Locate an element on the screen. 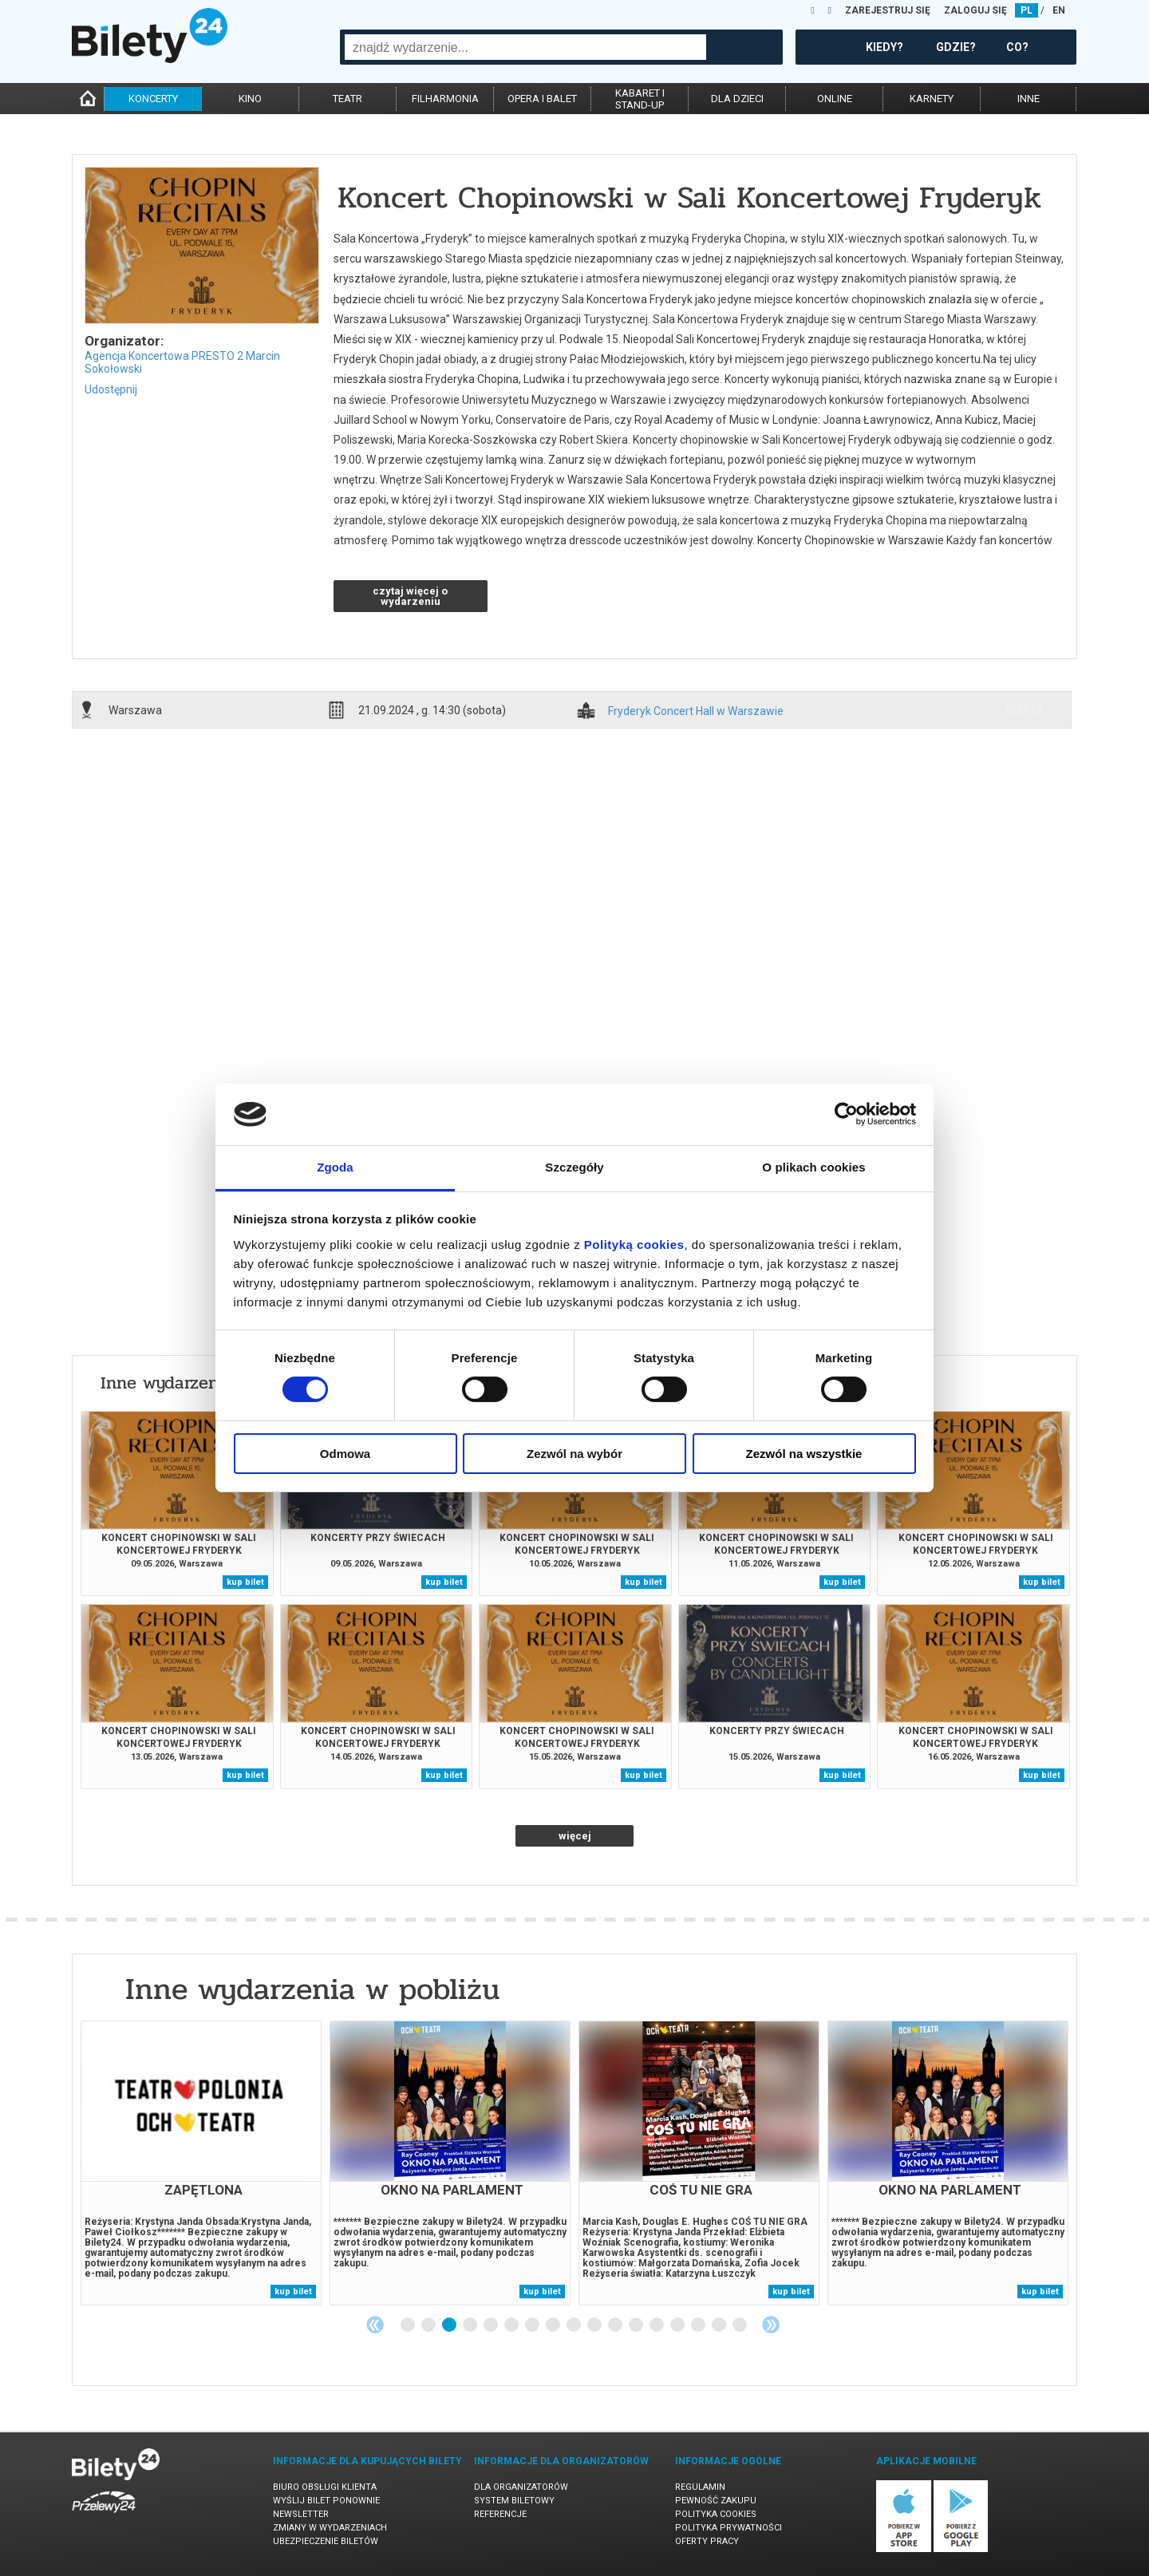  14 [tab] is located at coordinates (678, 2325).